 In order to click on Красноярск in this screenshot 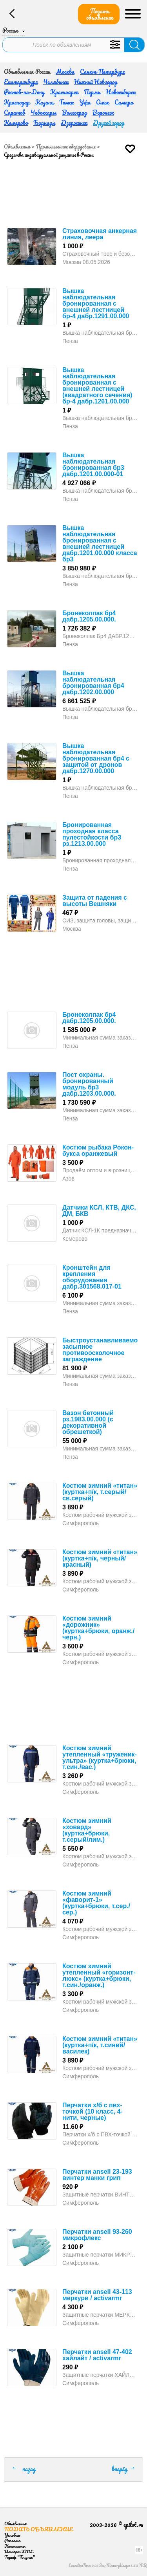, I will do `click(64, 92)`.